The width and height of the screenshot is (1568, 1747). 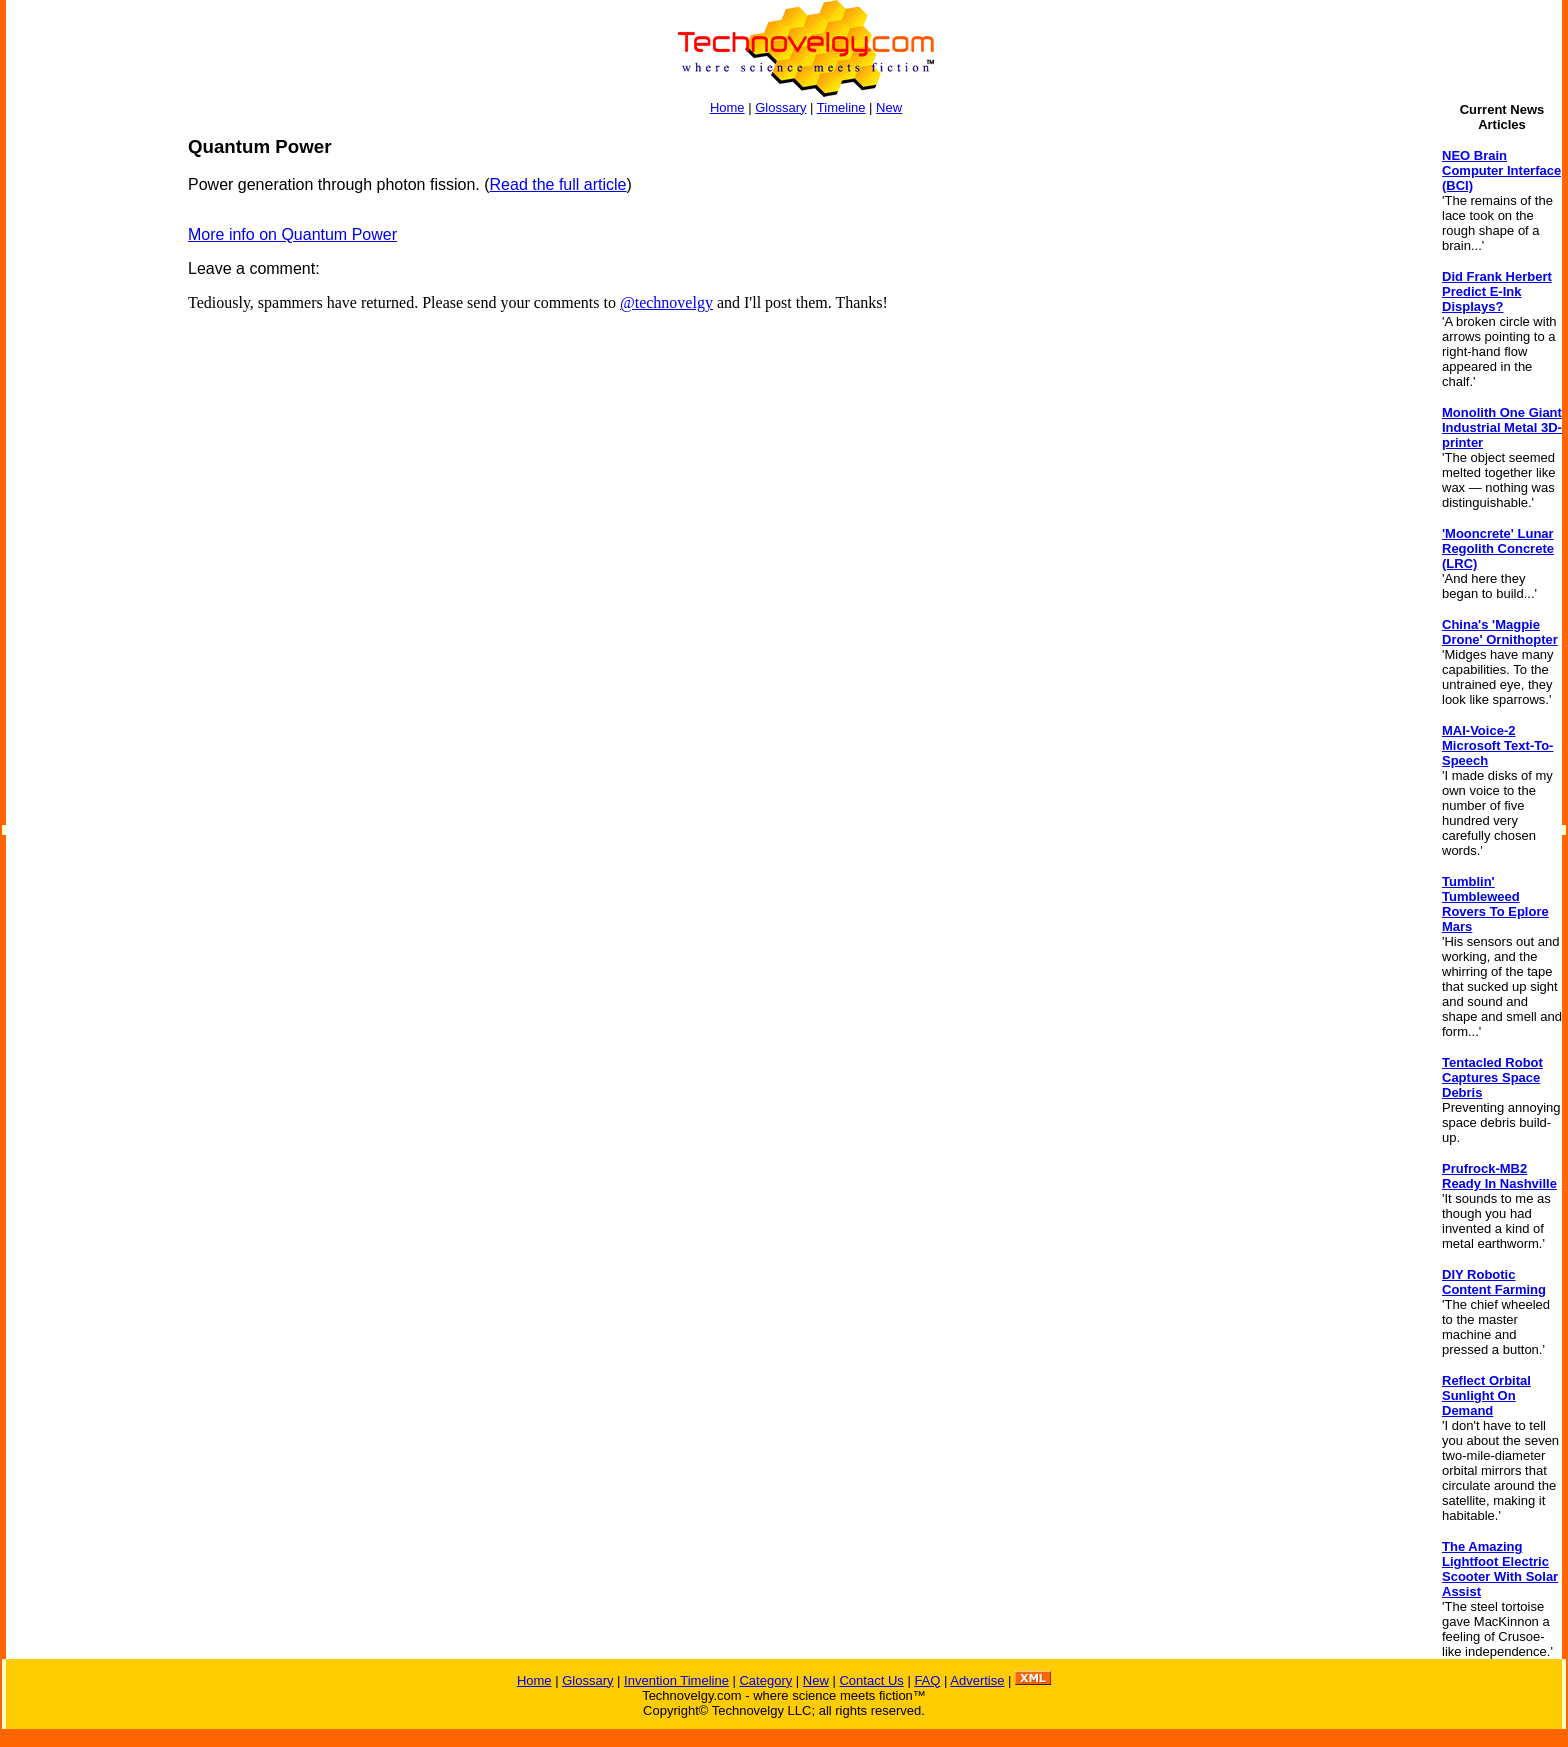 What do you see at coordinates (292, 234) in the screenshot?
I see `More info on Quantum Power` at bounding box center [292, 234].